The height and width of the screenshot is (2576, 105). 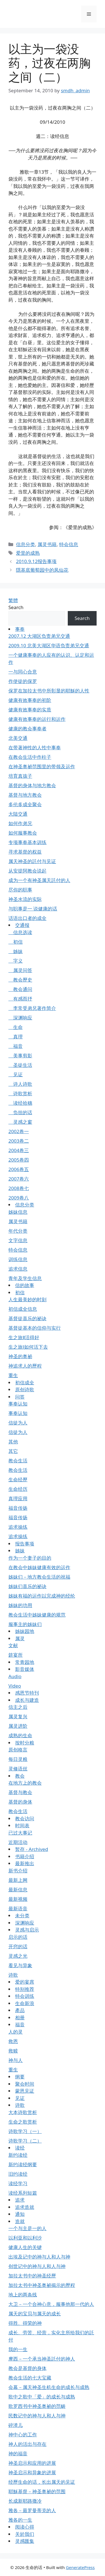 What do you see at coordinates (17, 2453) in the screenshot?
I see `神的福音` at bounding box center [17, 2453].